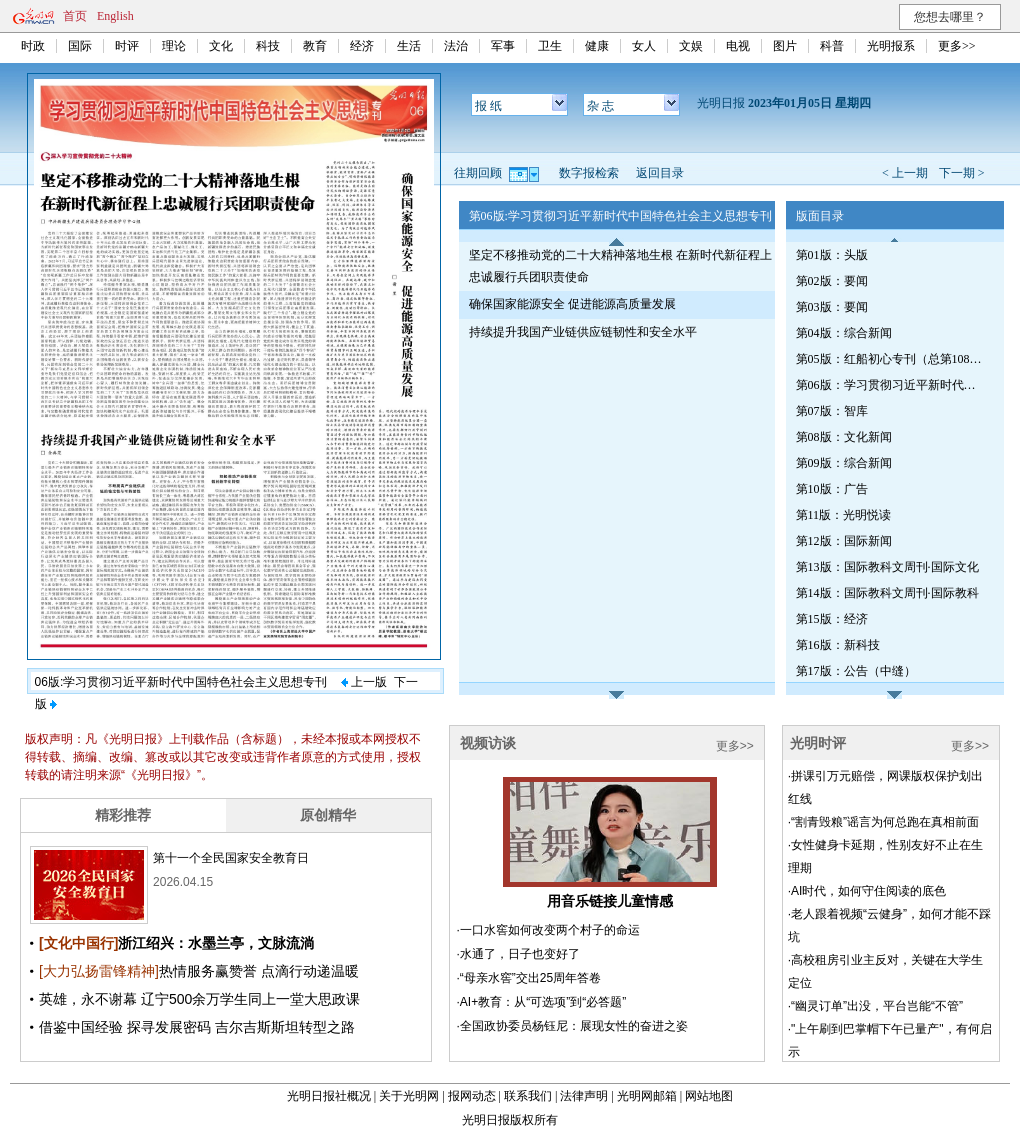  Describe the element at coordinates (844, 463) in the screenshot. I see `第09版：综合新闻` at that location.